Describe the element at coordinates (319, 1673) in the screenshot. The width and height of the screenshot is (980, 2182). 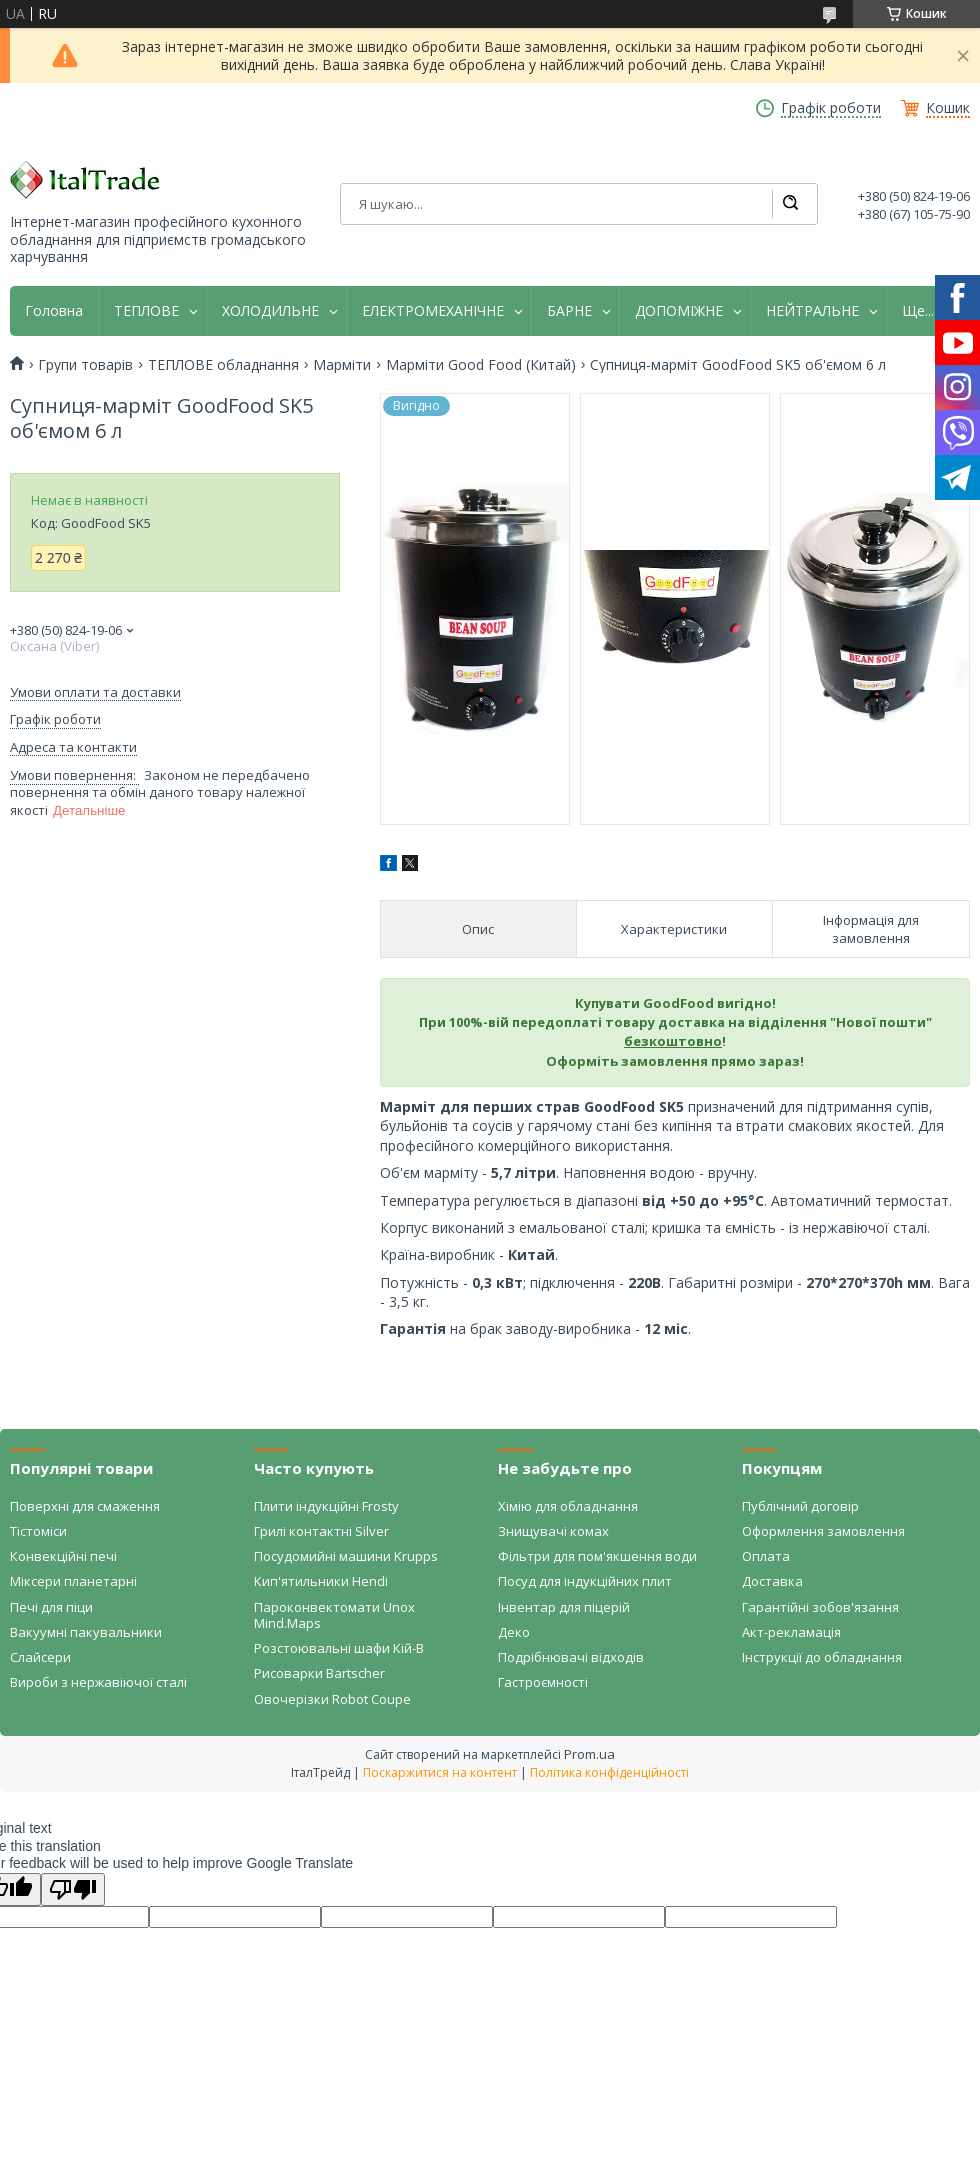
I see `Рисоварки Bartscher` at that location.